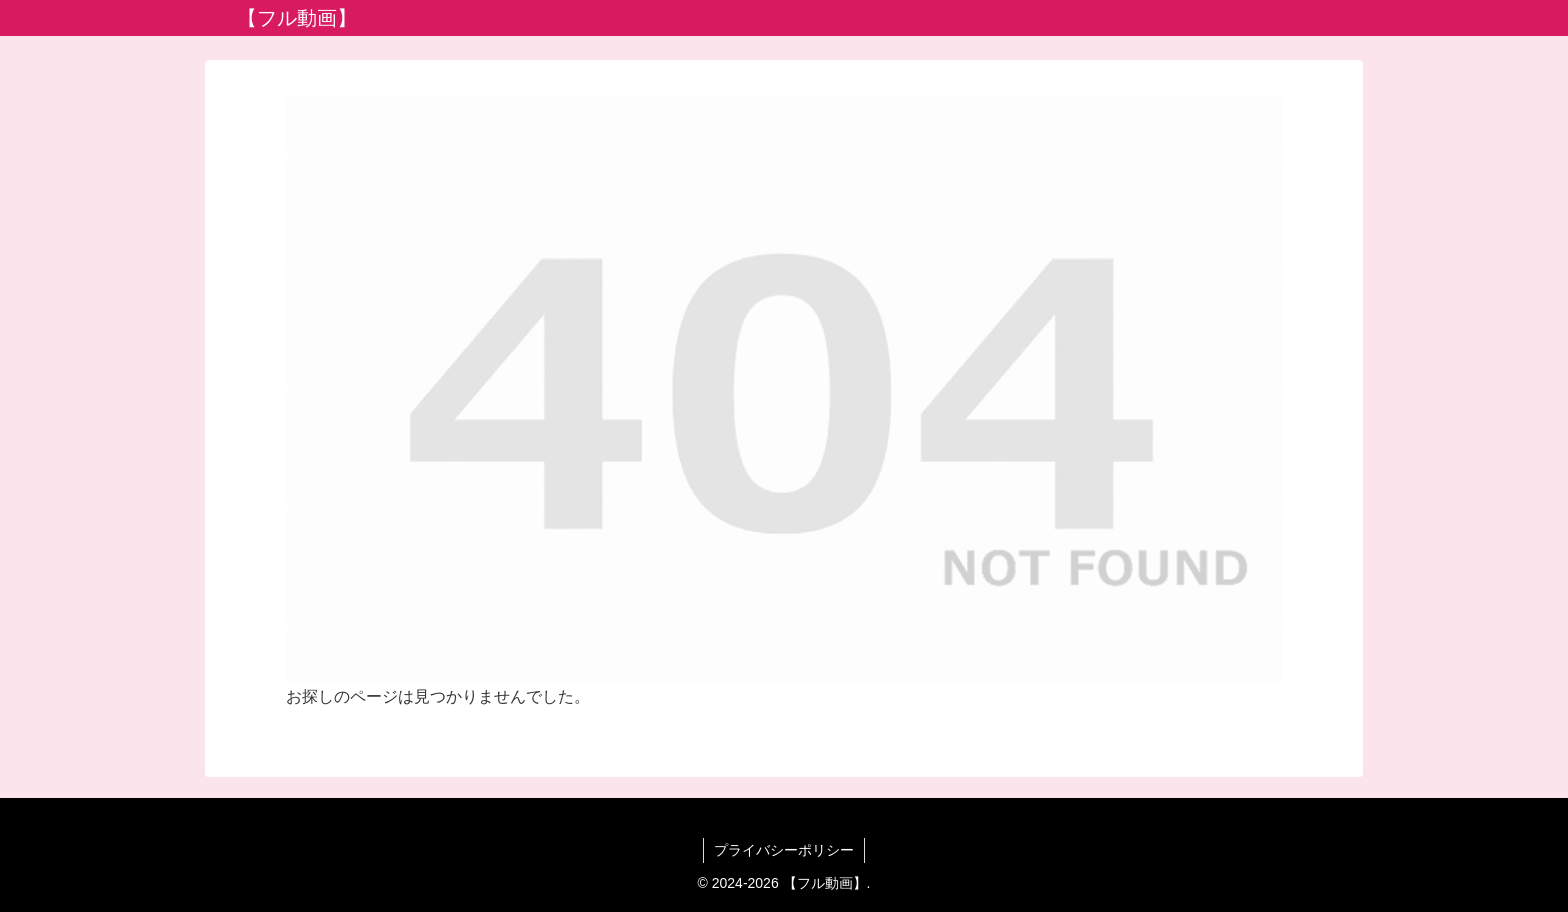 Image resolution: width=1568 pixels, height=912 pixels. What do you see at coordinates (784, 850) in the screenshot?
I see `プライバシーポリシー` at bounding box center [784, 850].